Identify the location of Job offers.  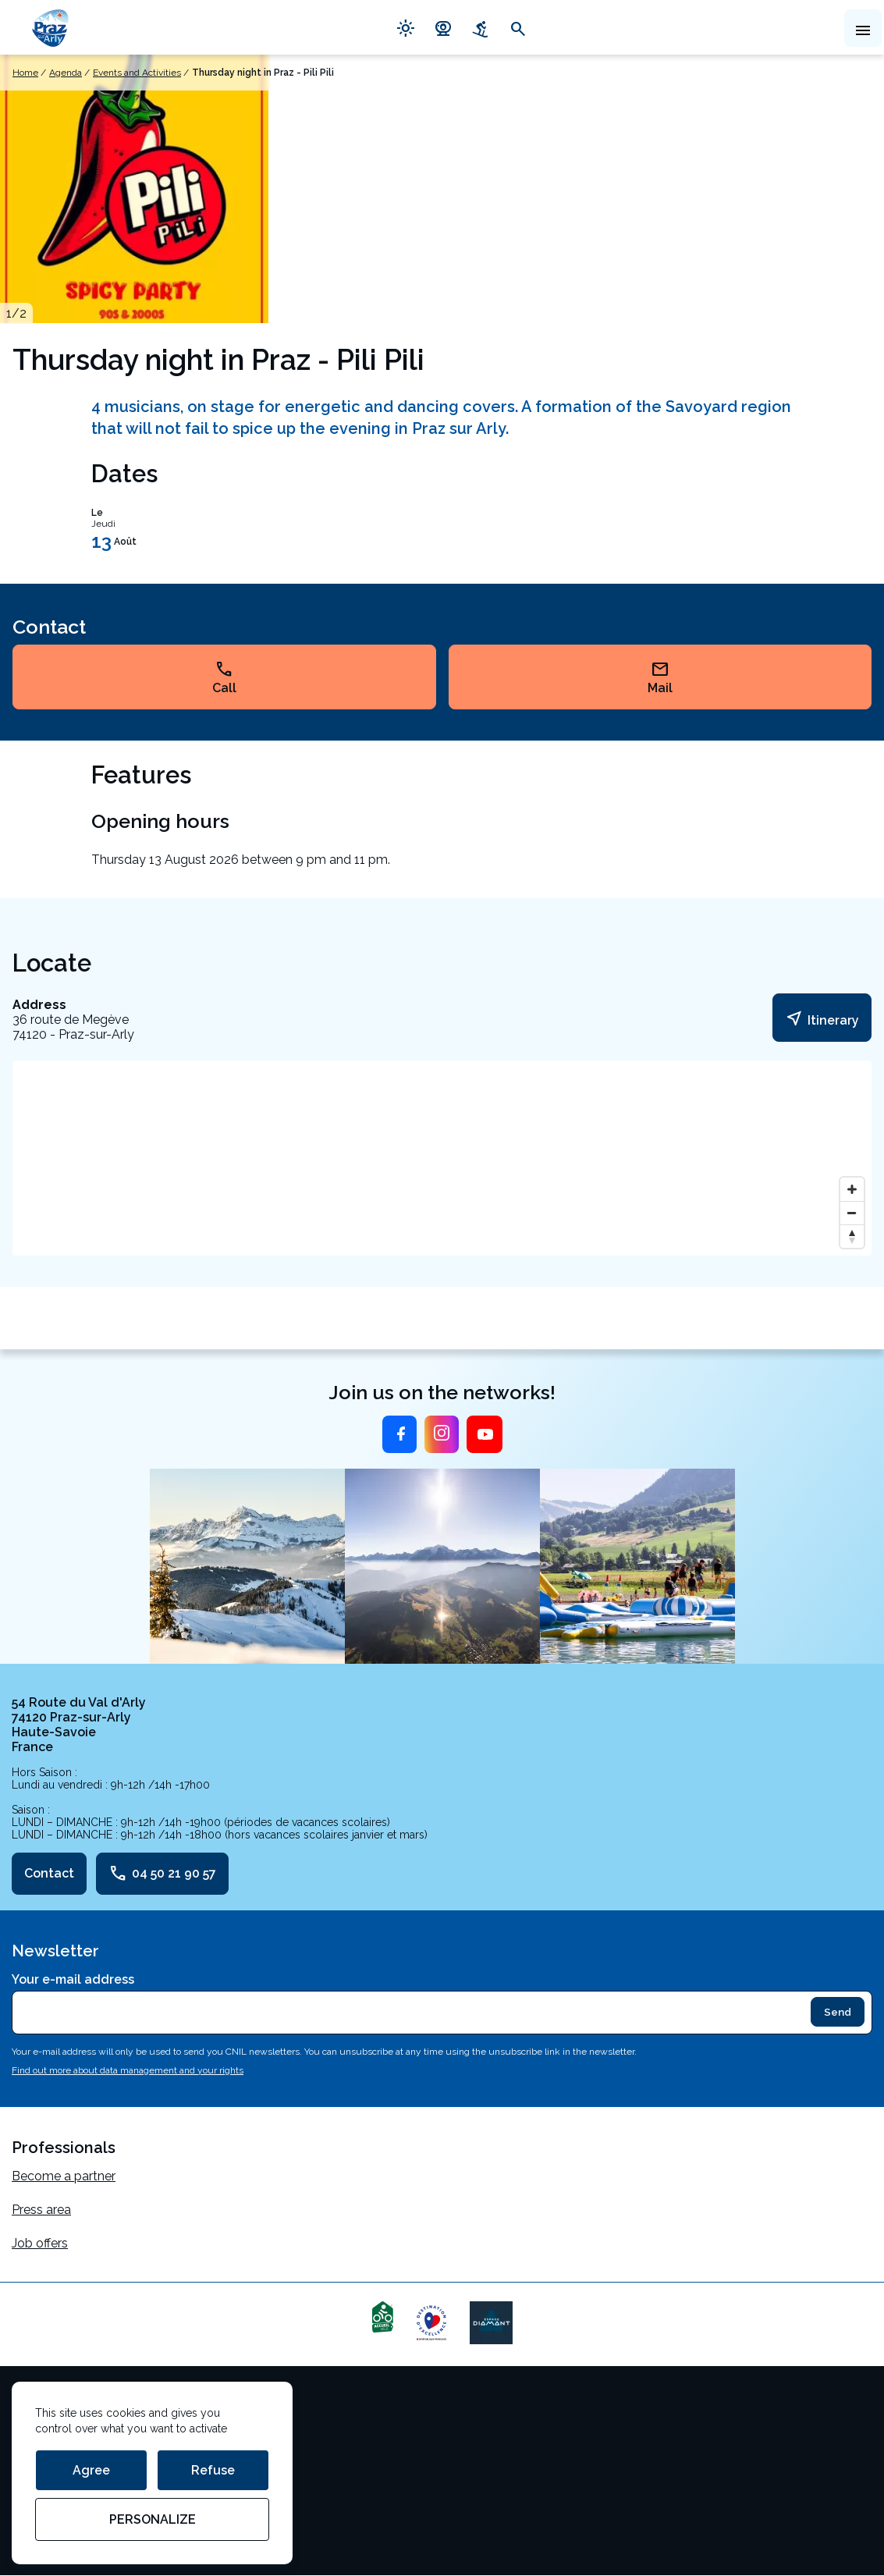
(40, 2243).